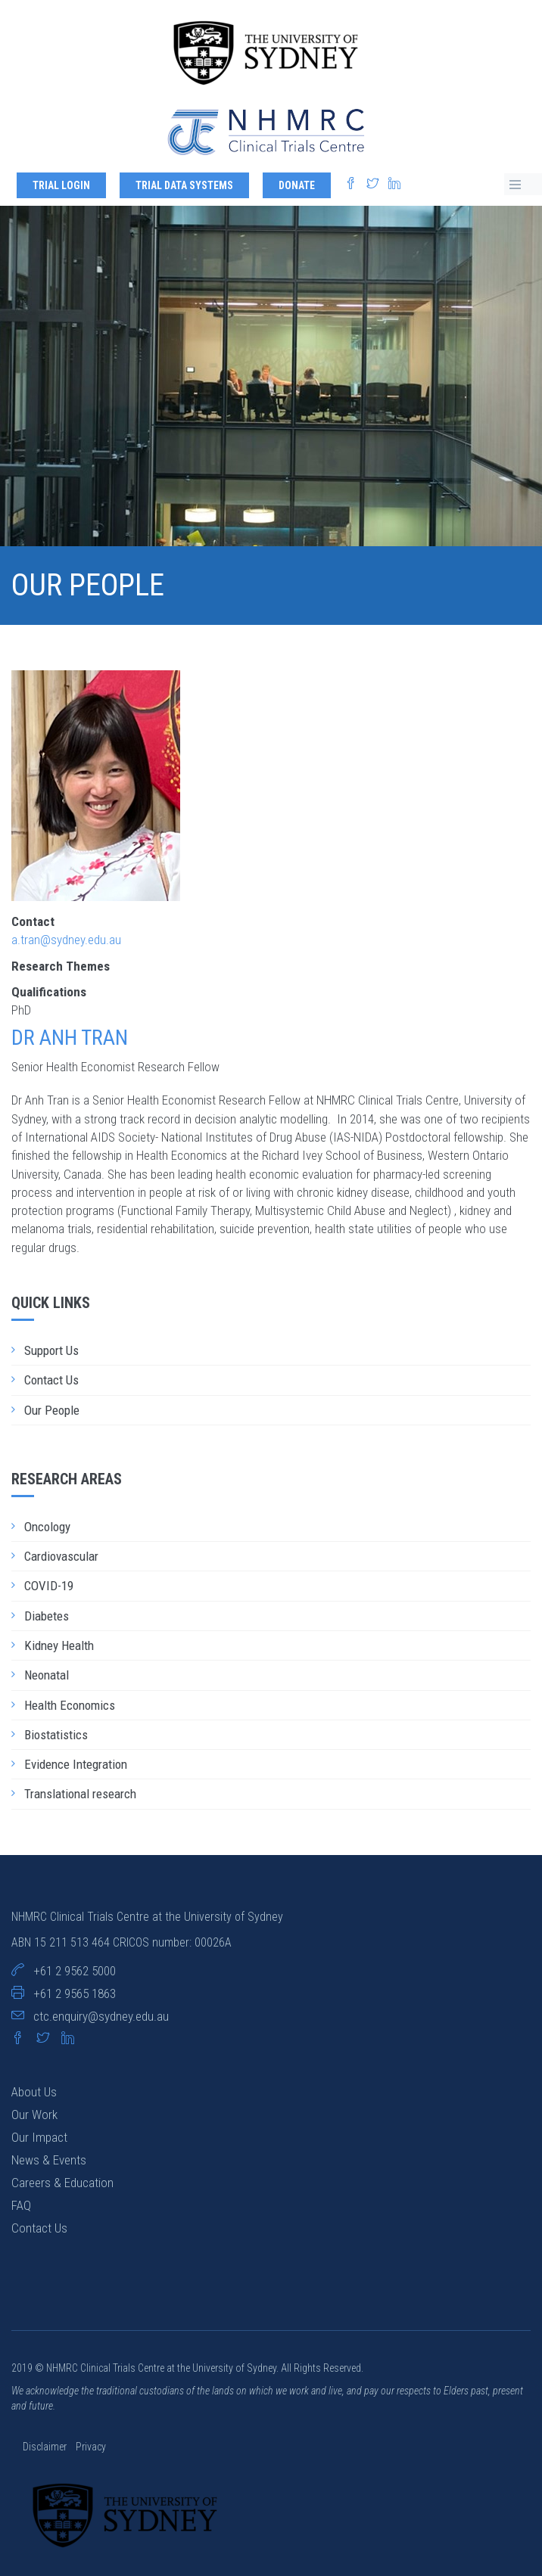  Describe the element at coordinates (74, 1970) in the screenshot. I see `+61 2 9562 5000` at that location.